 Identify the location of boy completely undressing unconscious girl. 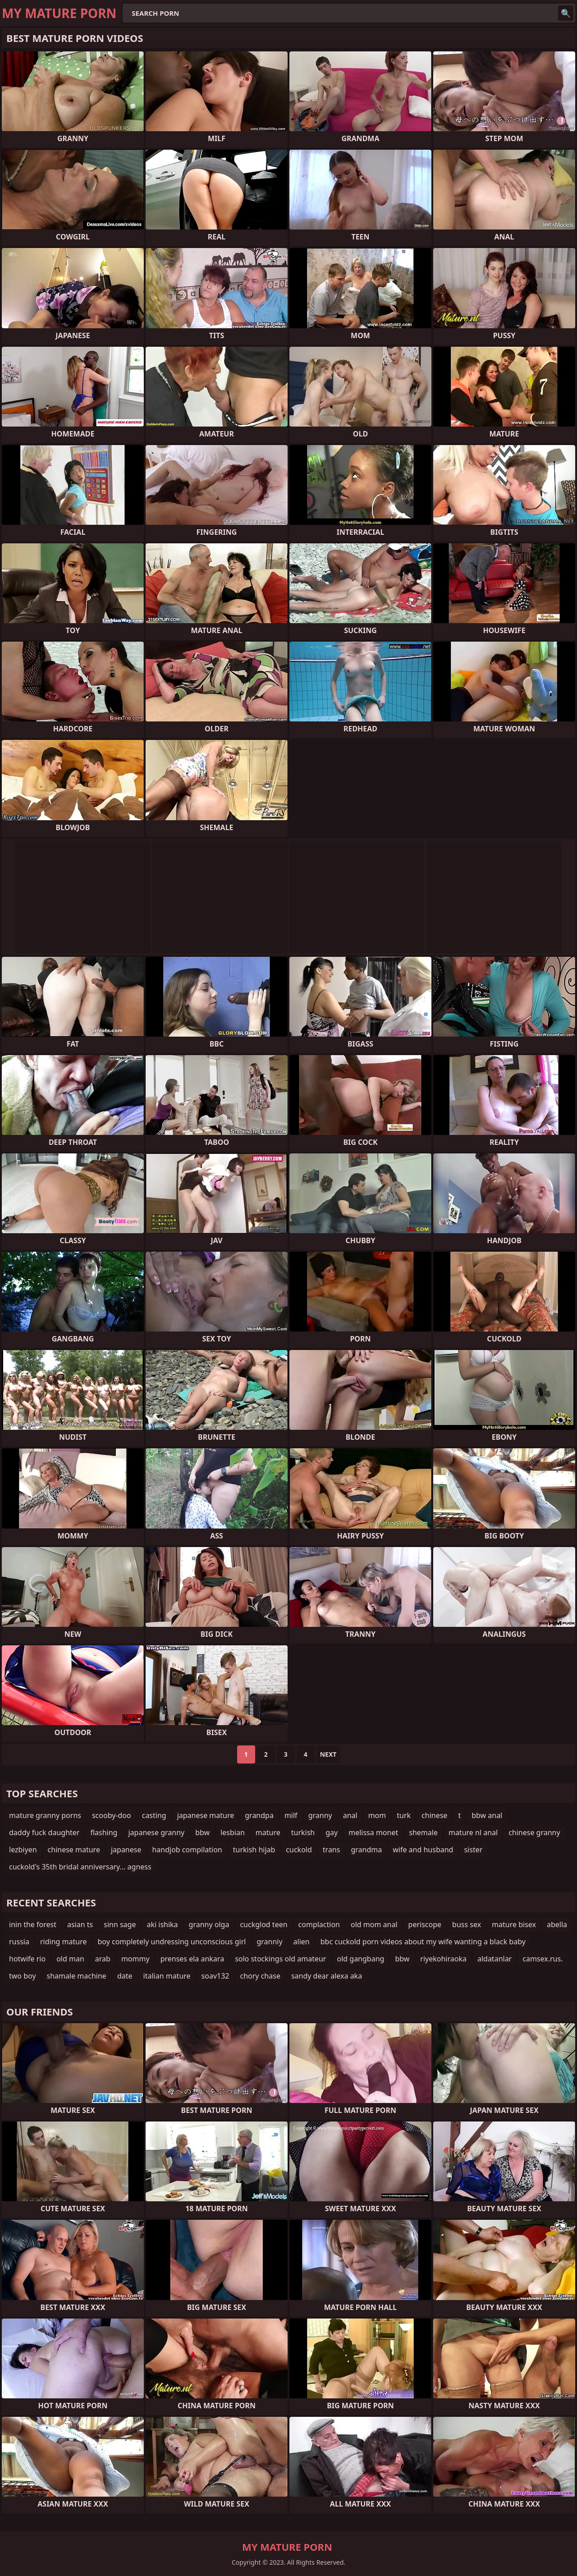
(171, 1942).